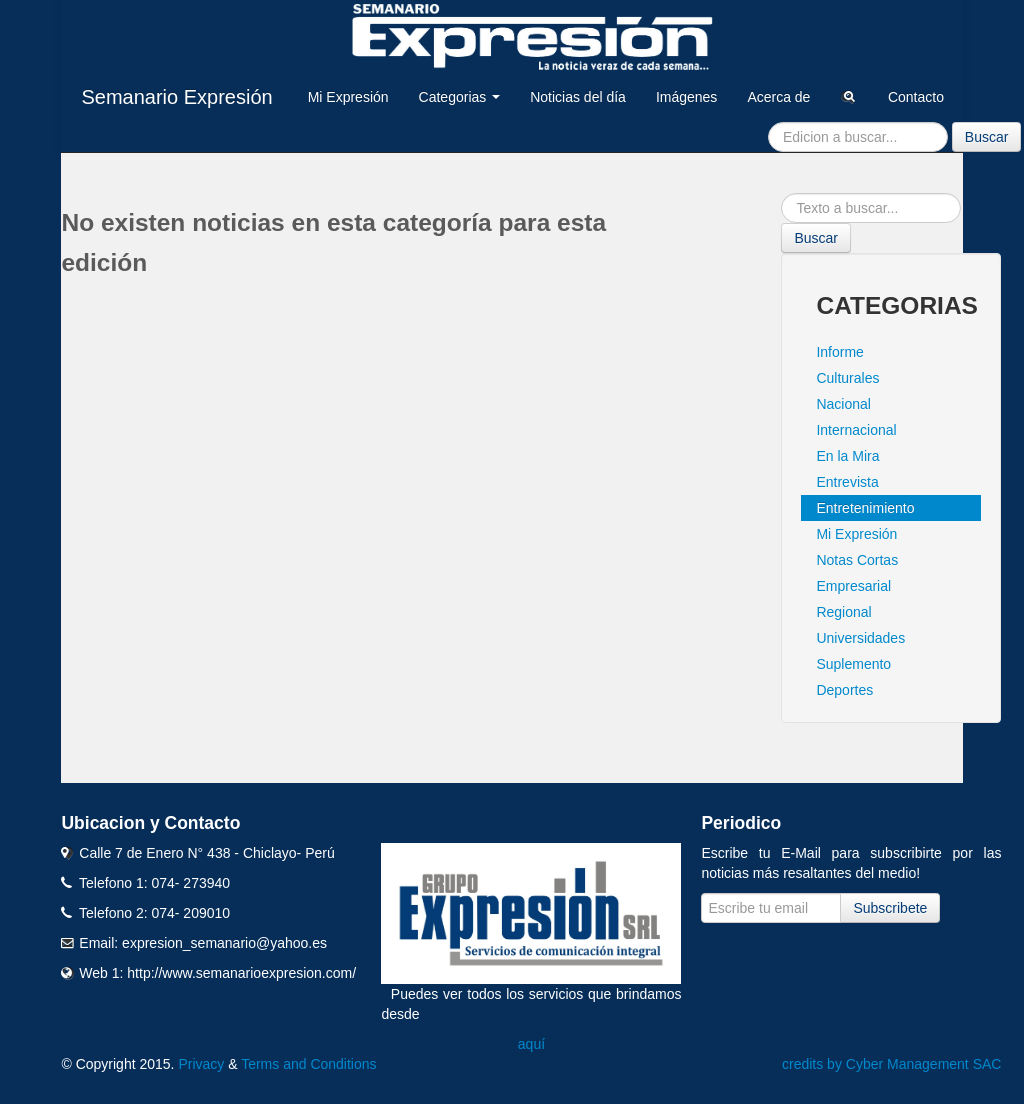  I want to click on En la Mira, so click(847, 456).